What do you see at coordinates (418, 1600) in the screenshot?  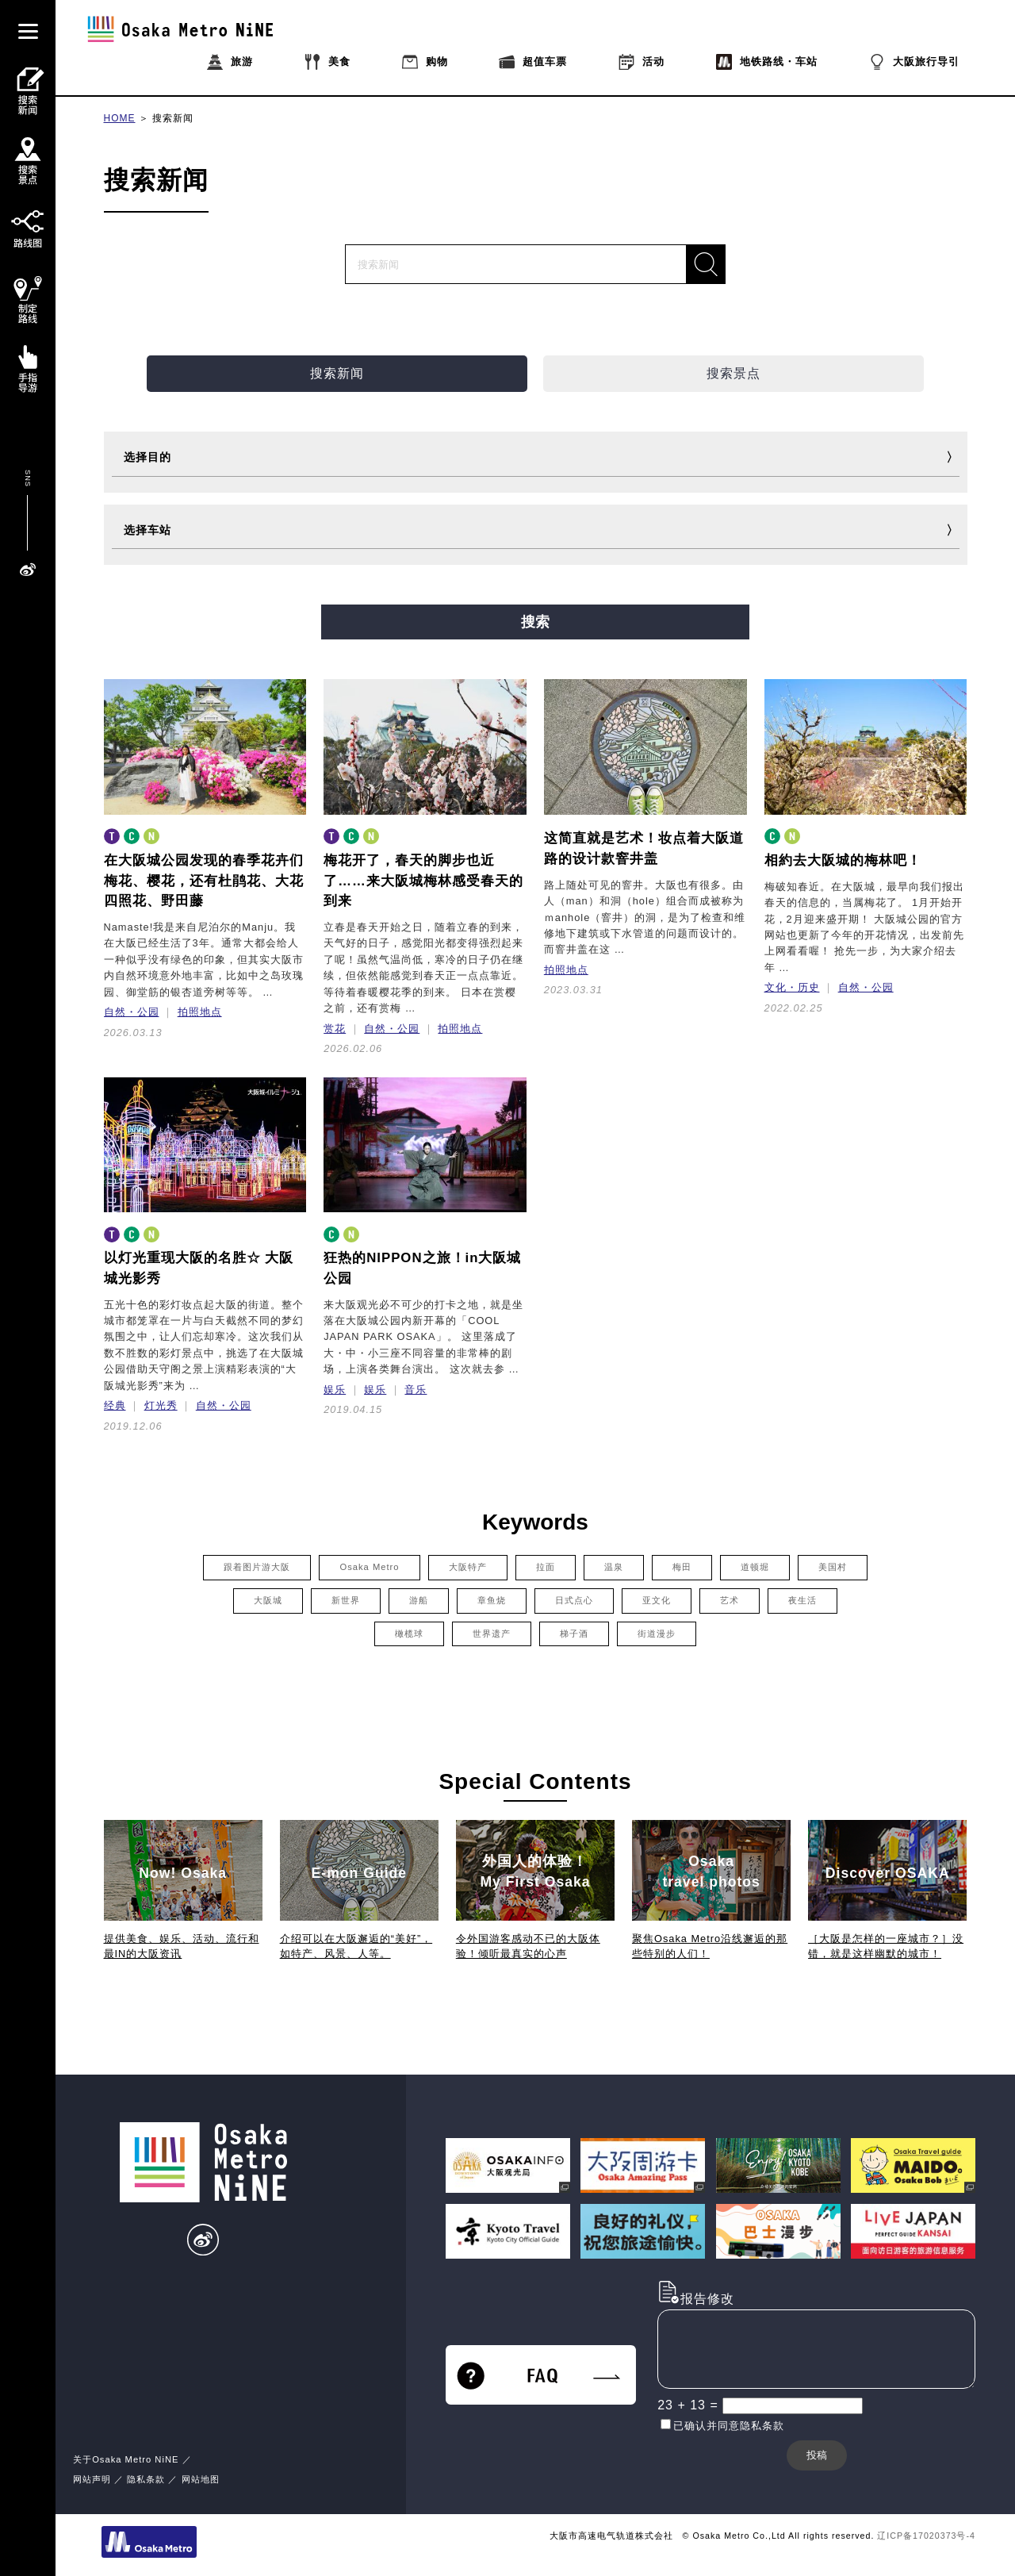 I see `游船` at bounding box center [418, 1600].